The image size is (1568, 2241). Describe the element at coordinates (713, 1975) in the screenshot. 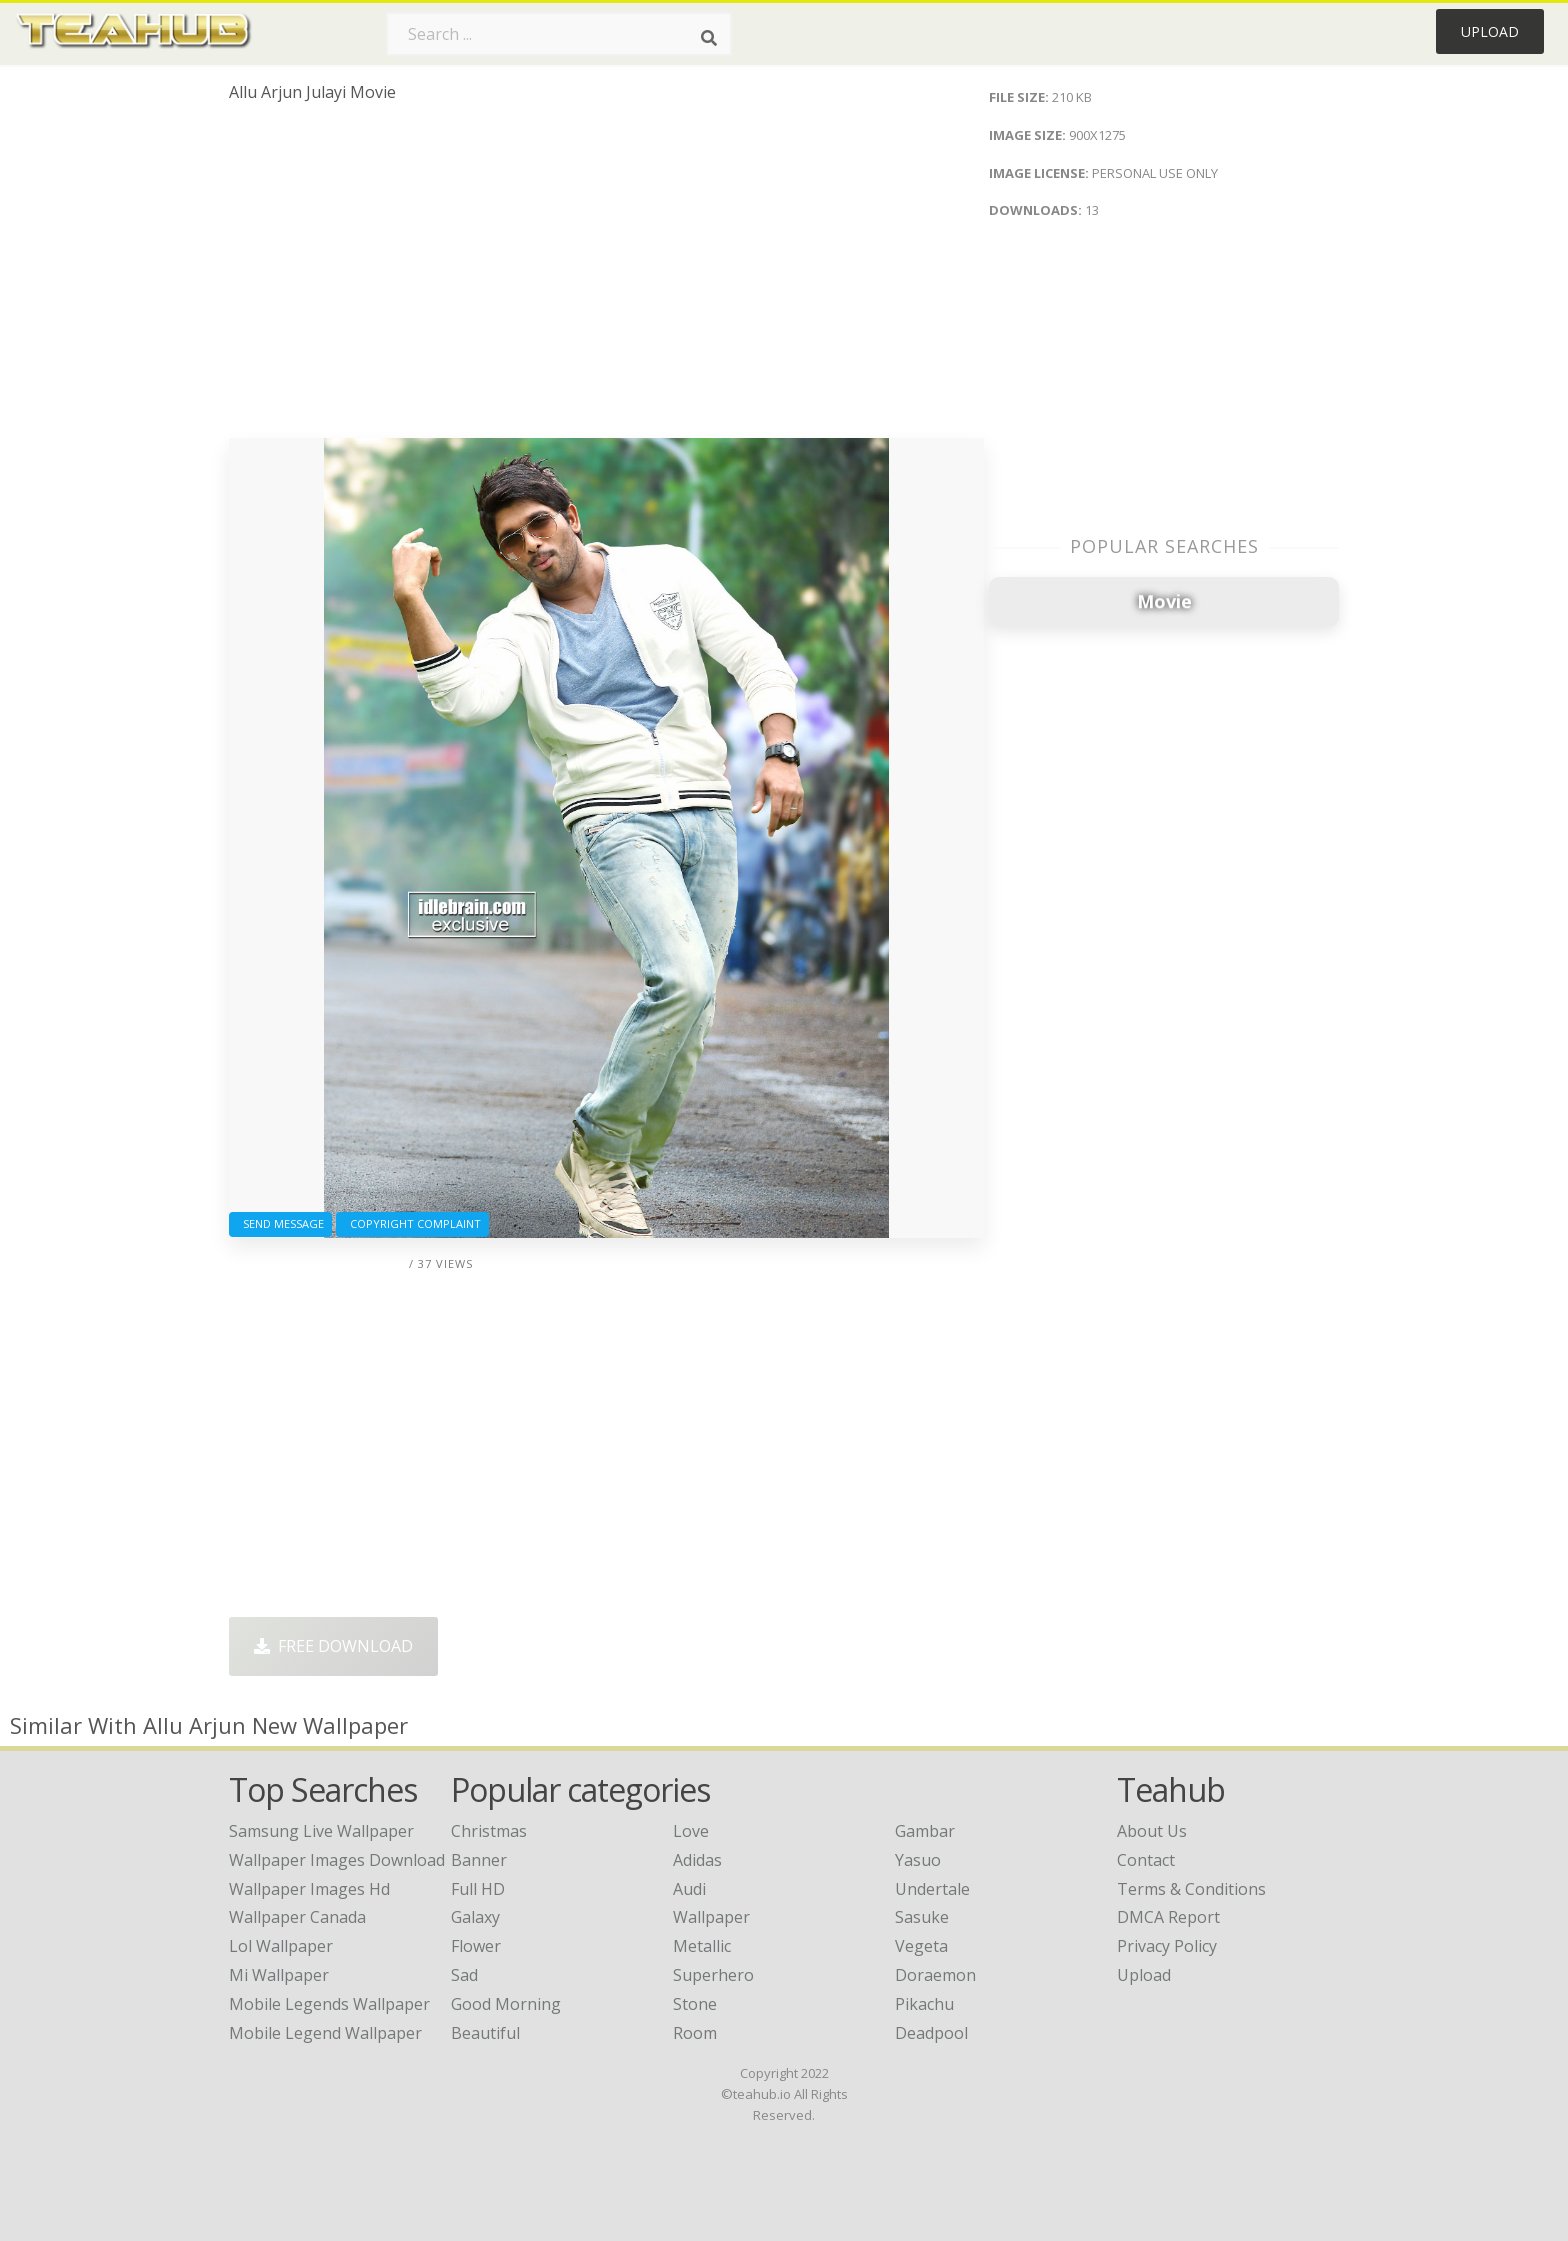

I see `Superhero` at that location.